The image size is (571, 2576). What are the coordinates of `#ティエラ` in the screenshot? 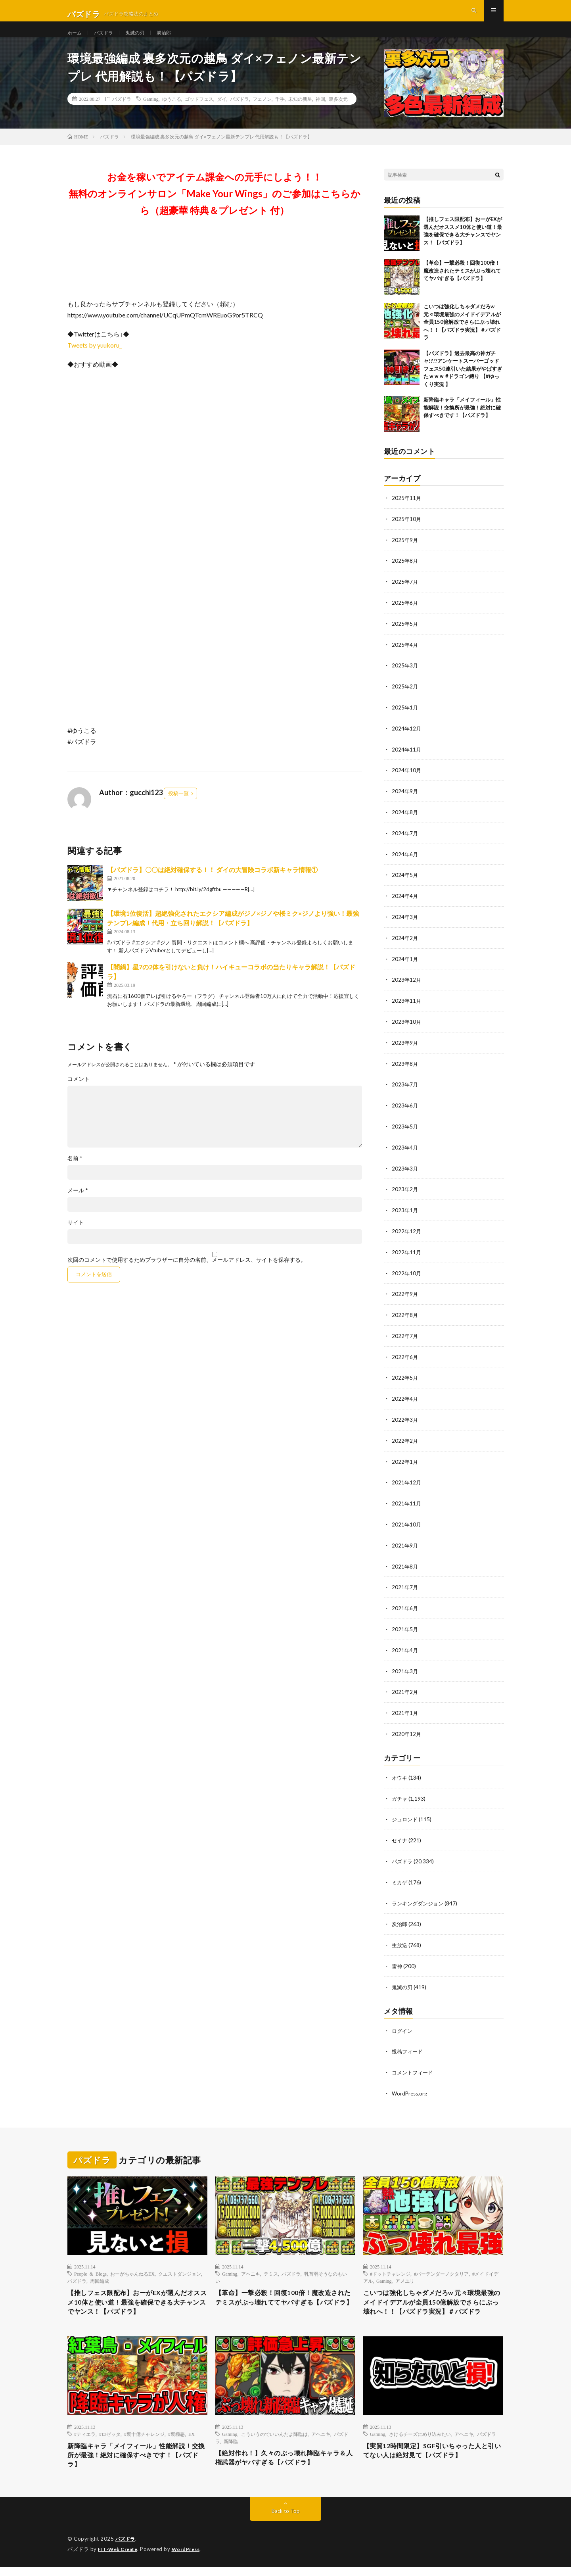 It's located at (85, 2439).